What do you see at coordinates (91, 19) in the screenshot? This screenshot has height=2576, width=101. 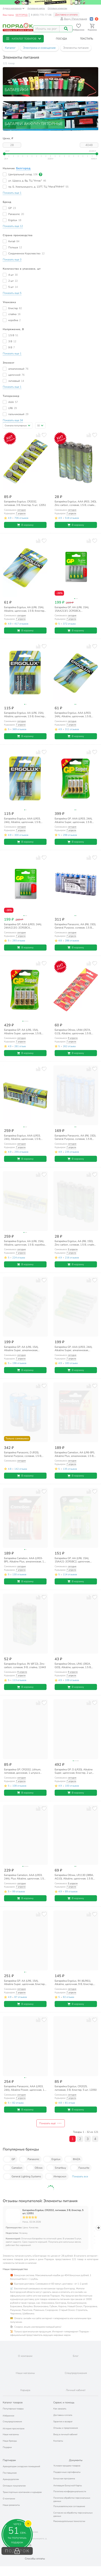 I see `[Войти с помощью Vk]` at bounding box center [91, 19].